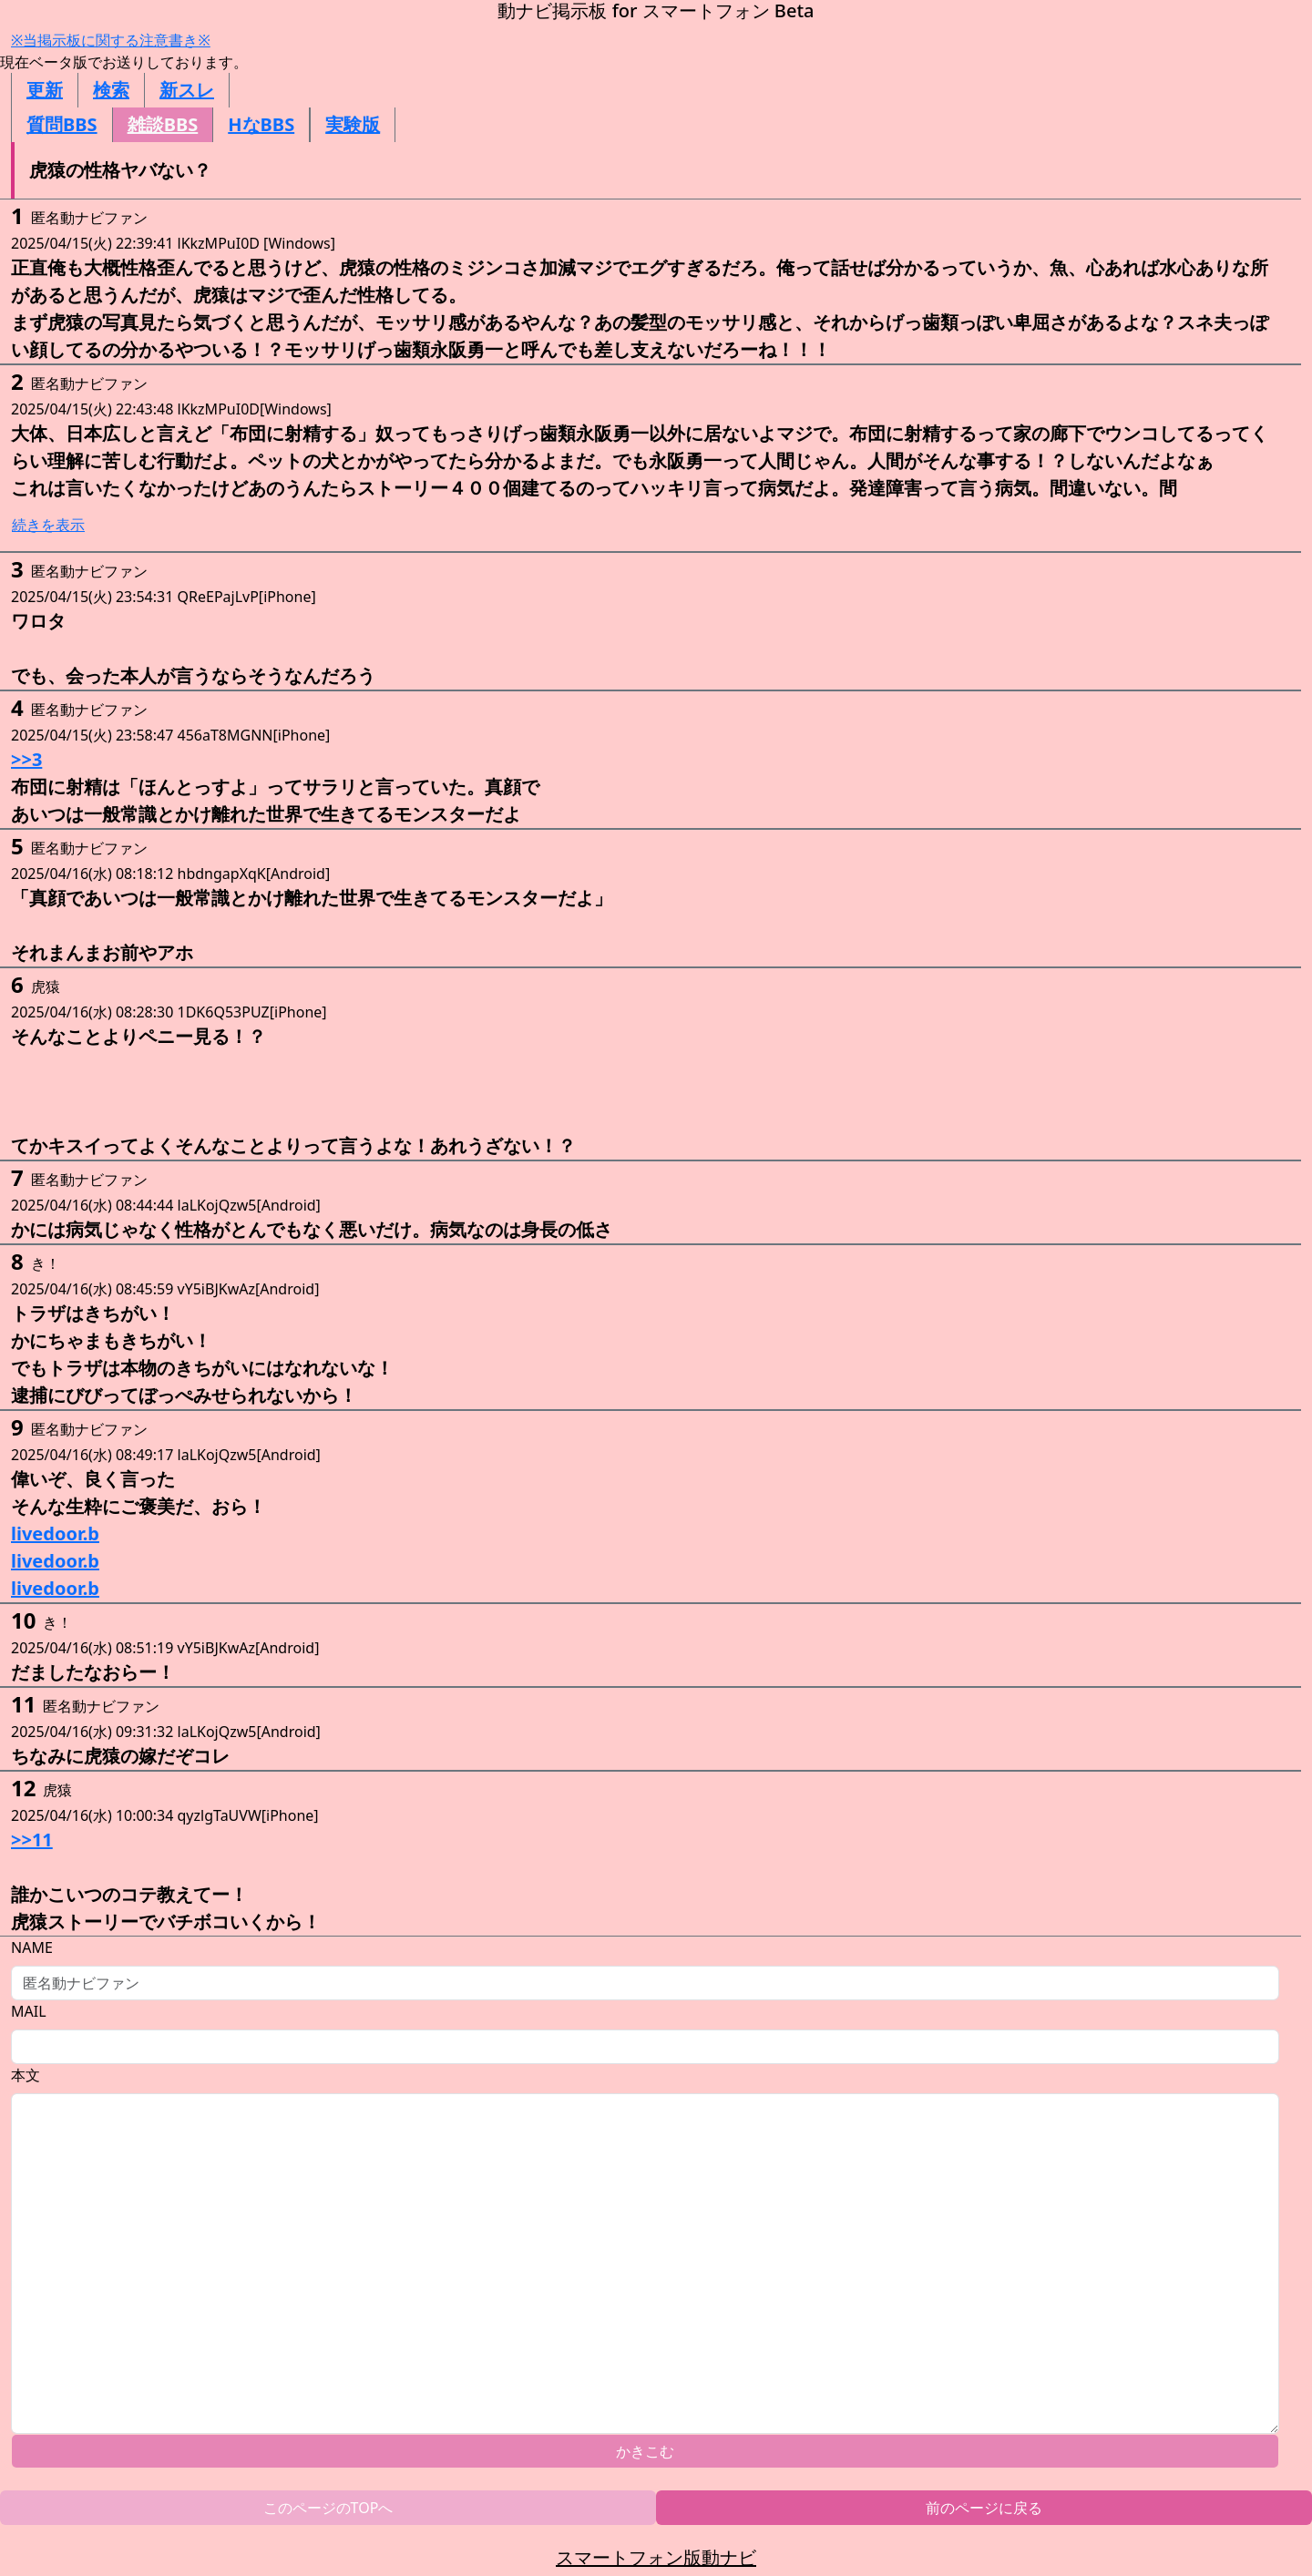  Describe the element at coordinates (111, 89) in the screenshot. I see `検索` at that location.